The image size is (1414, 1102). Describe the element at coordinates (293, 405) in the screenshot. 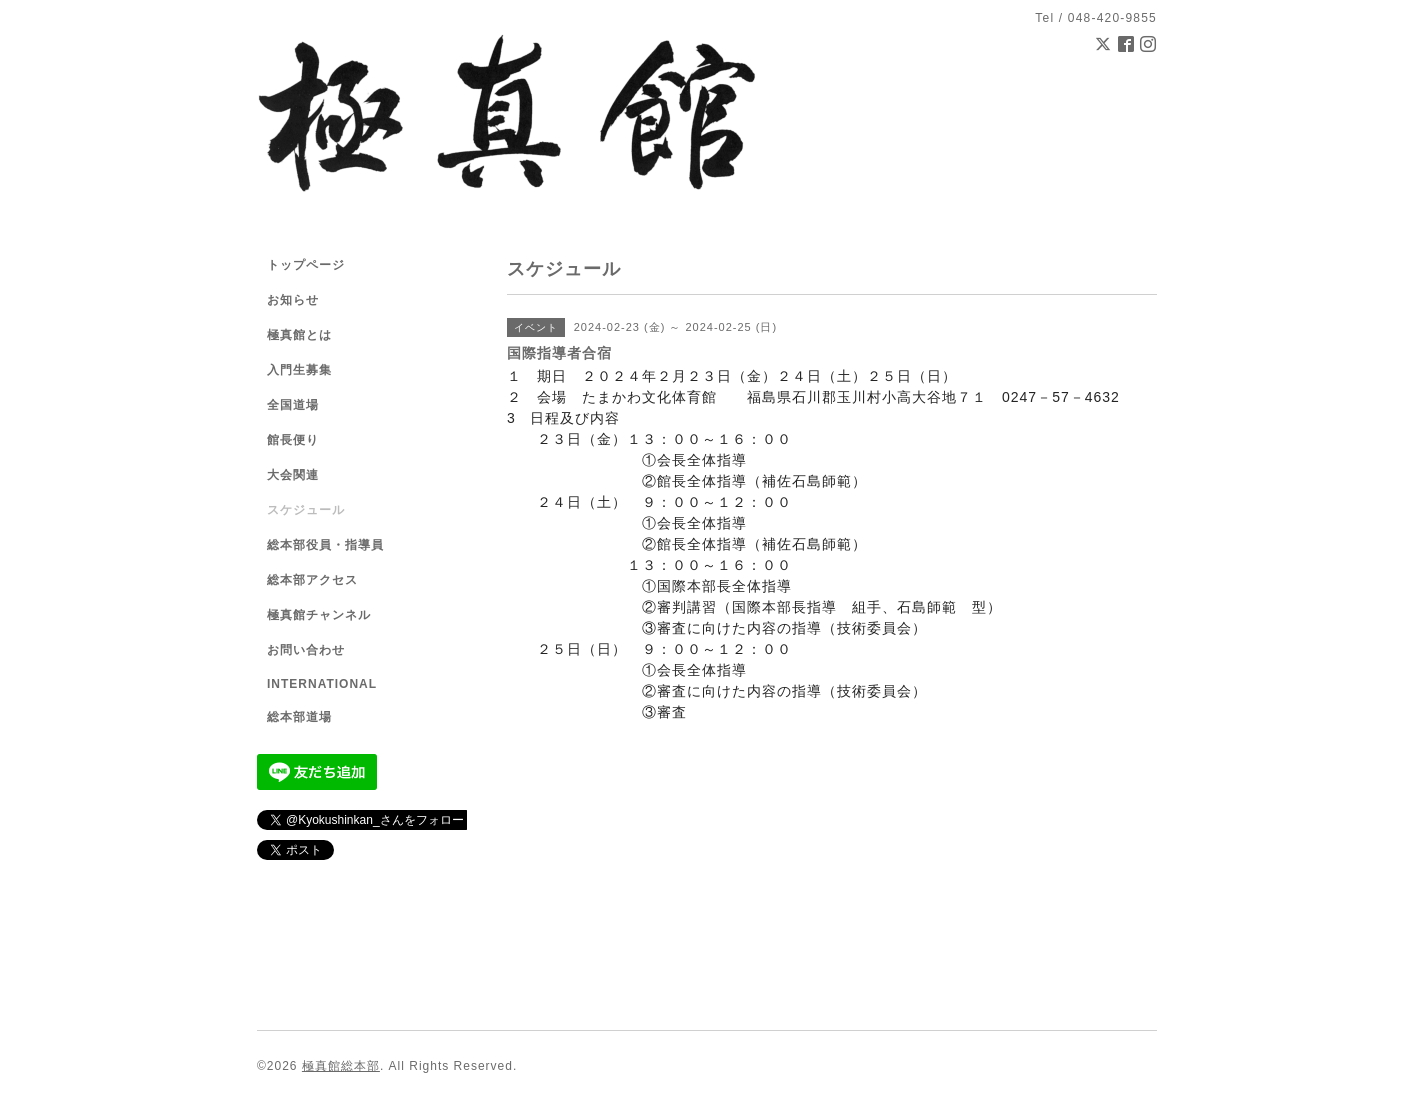

I see `全国道場` at that location.